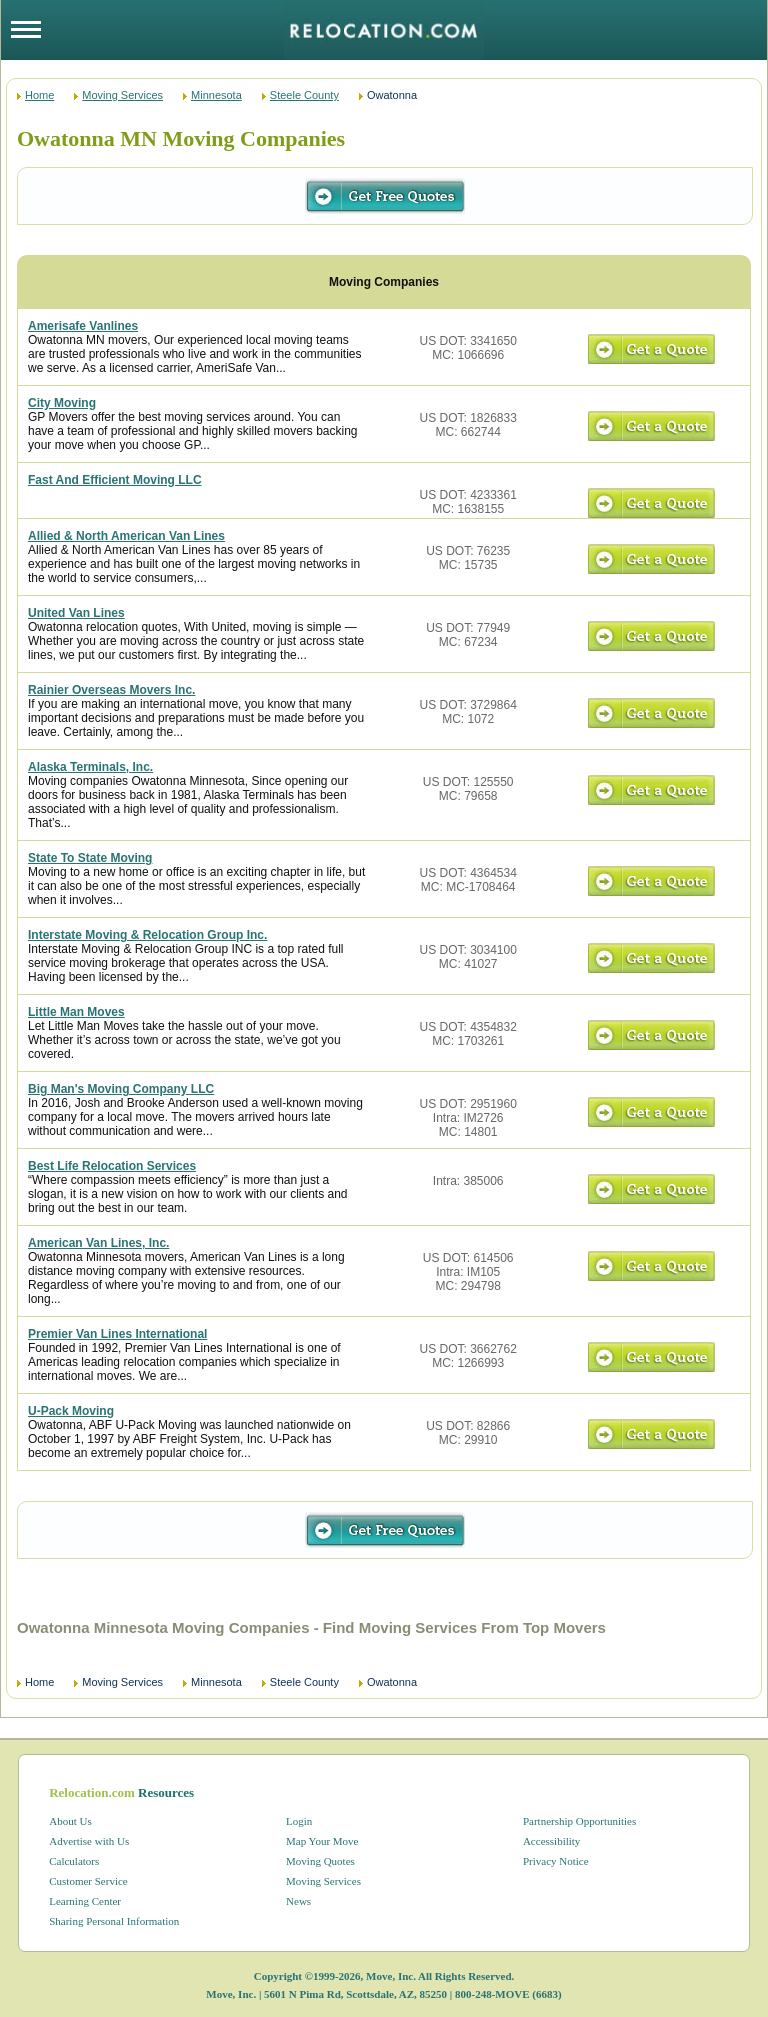 This screenshot has height=2017, width=768. Describe the element at coordinates (579, 1821) in the screenshot. I see `Partnership Opportunities` at that location.